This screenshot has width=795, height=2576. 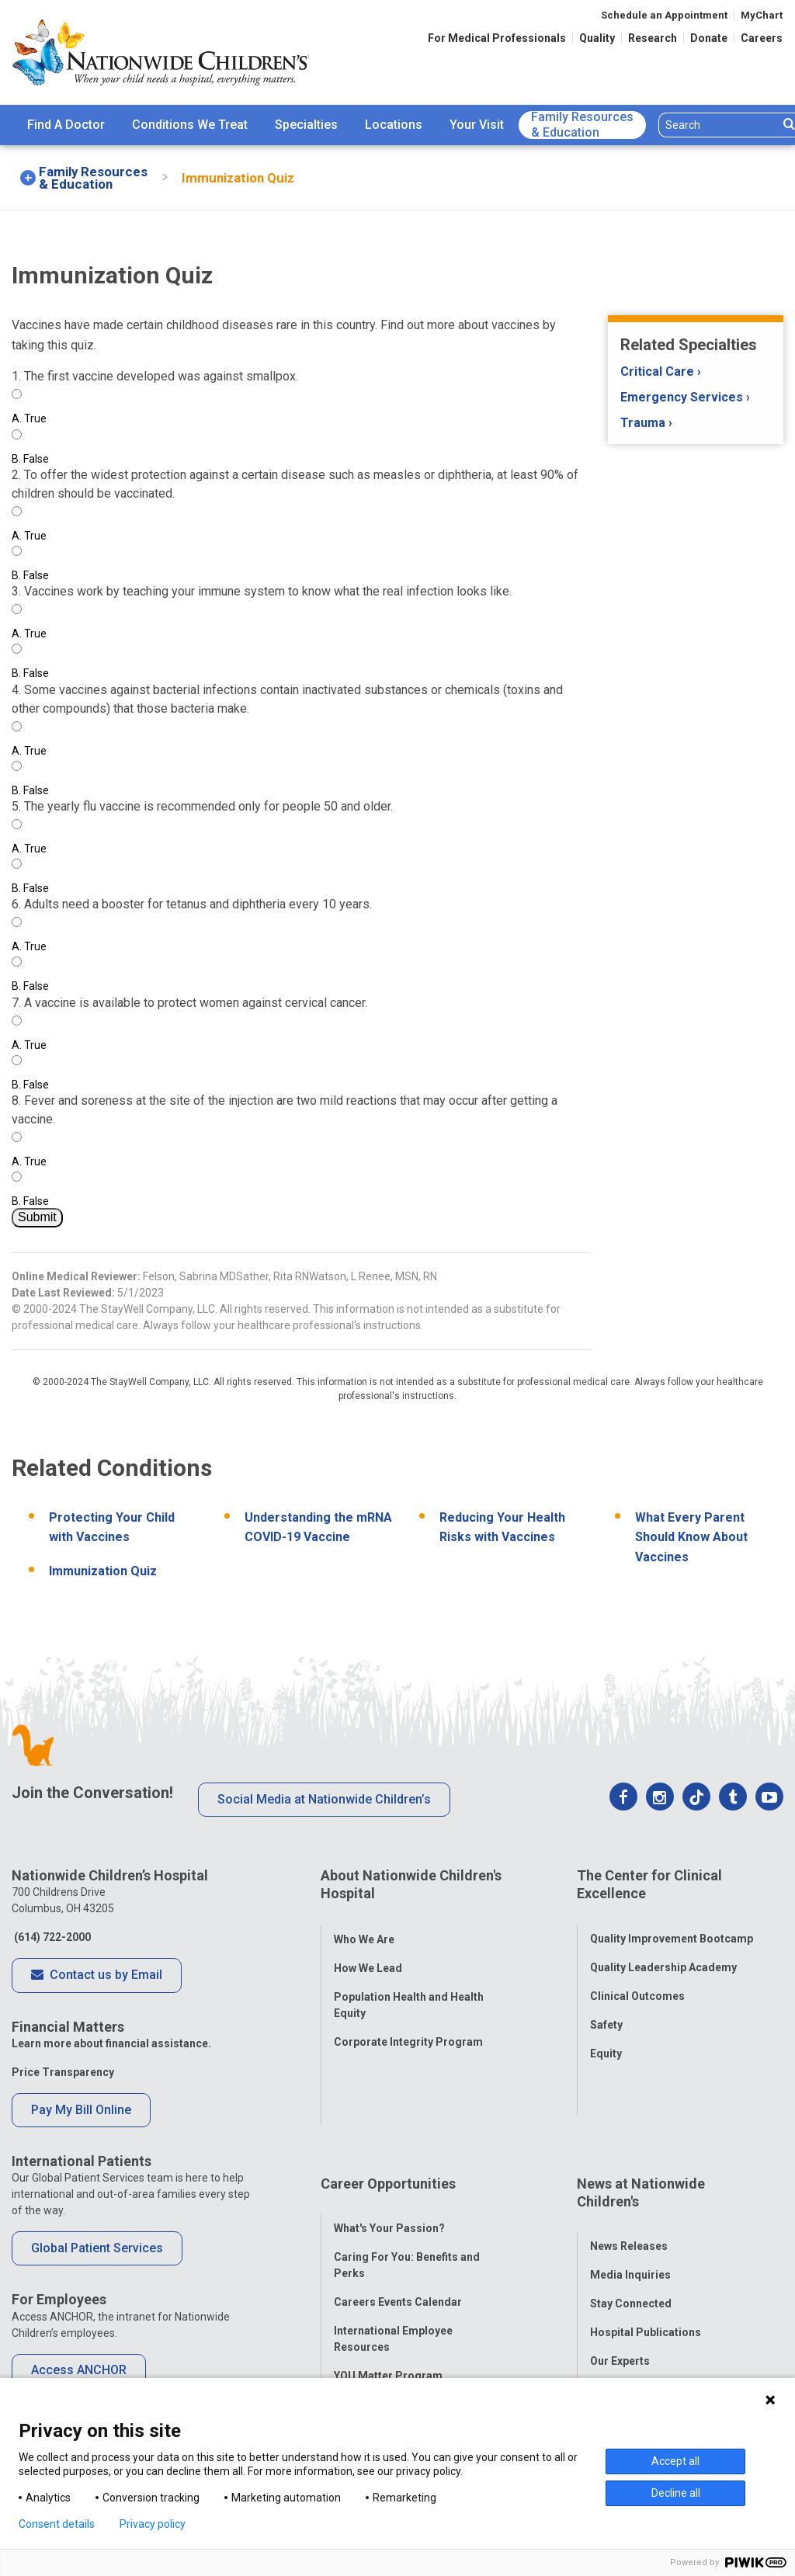 What do you see at coordinates (66, 125) in the screenshot?
I see `[menuitem]` at bounding box center [66, 125].